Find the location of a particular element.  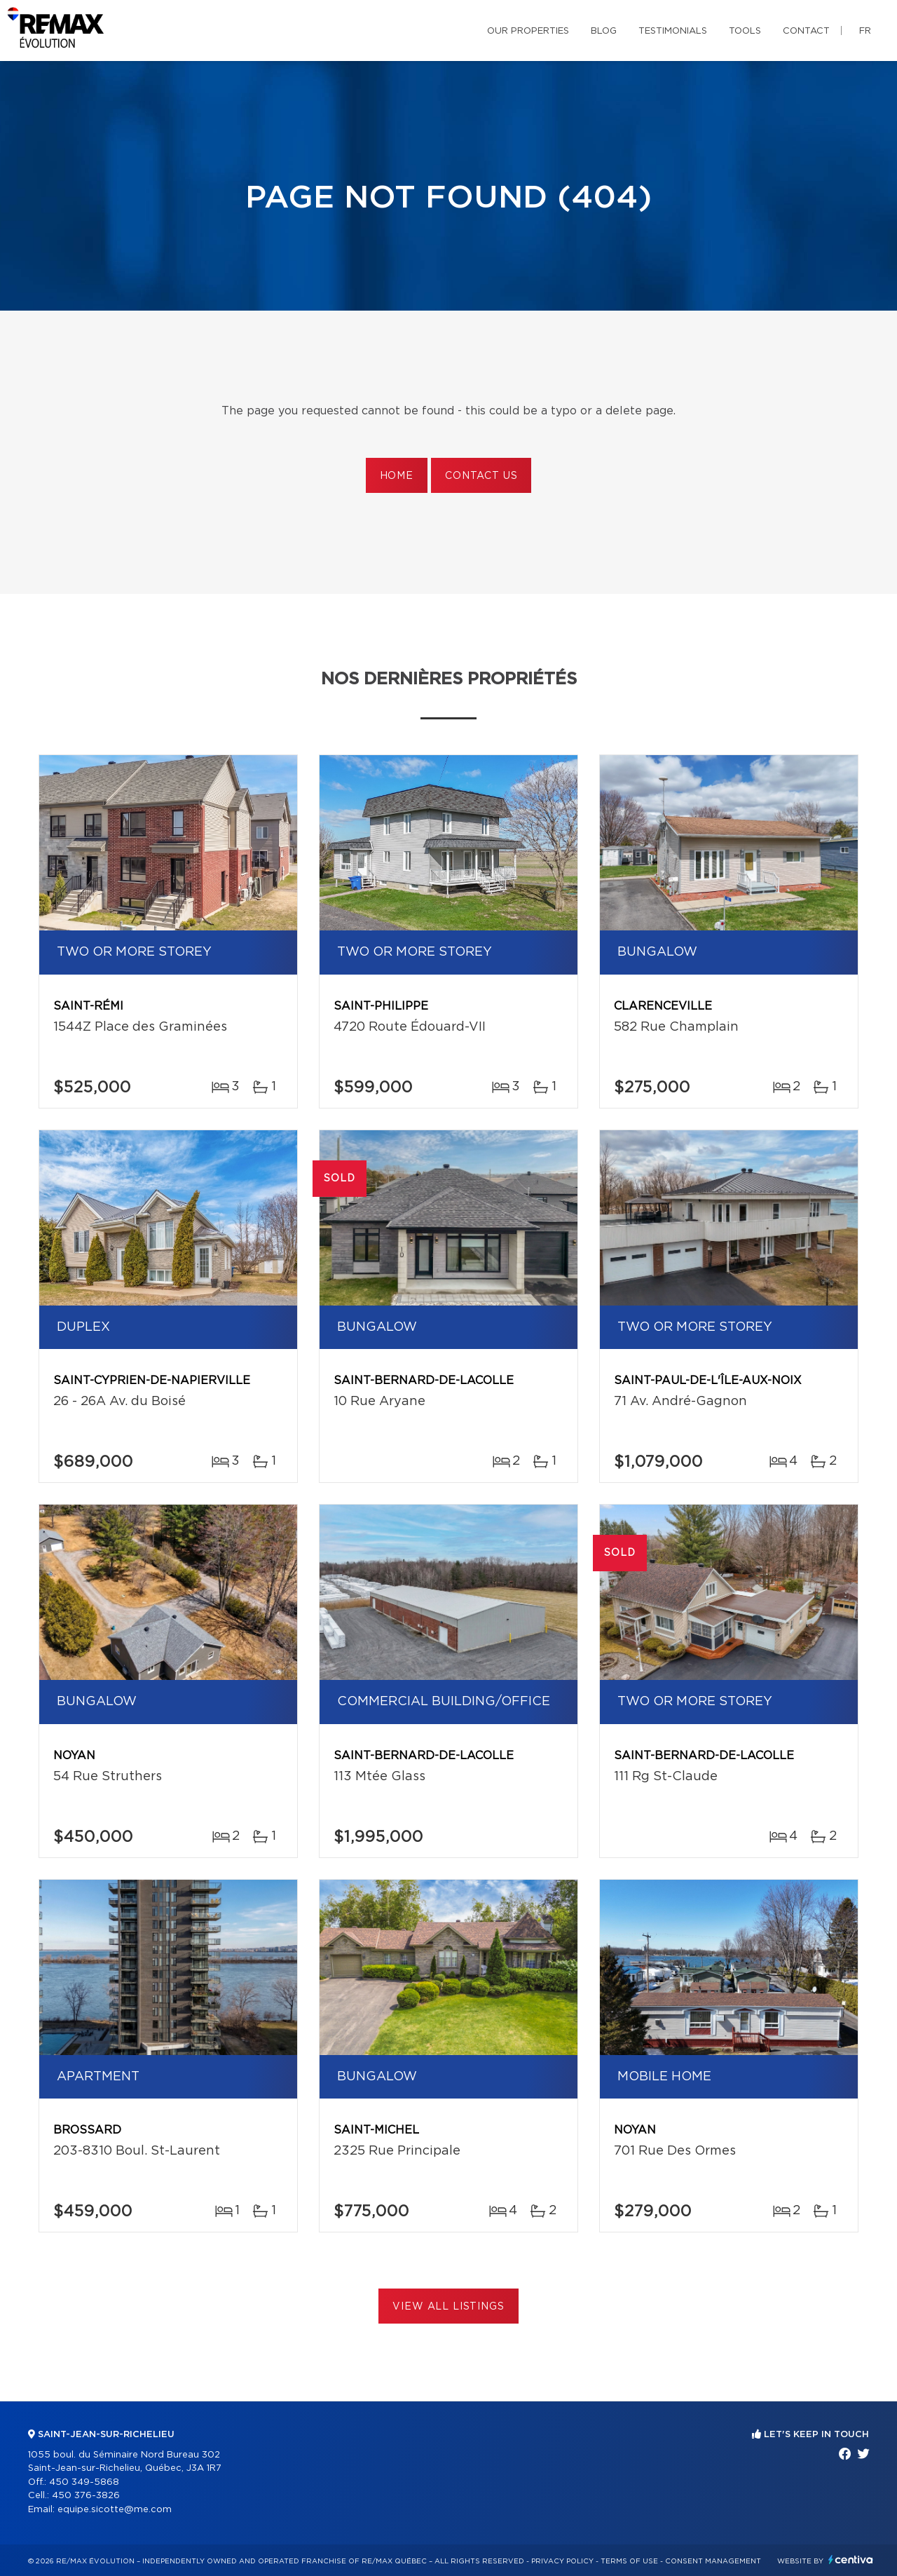

Centiva is located at coordinates (850, 2559).